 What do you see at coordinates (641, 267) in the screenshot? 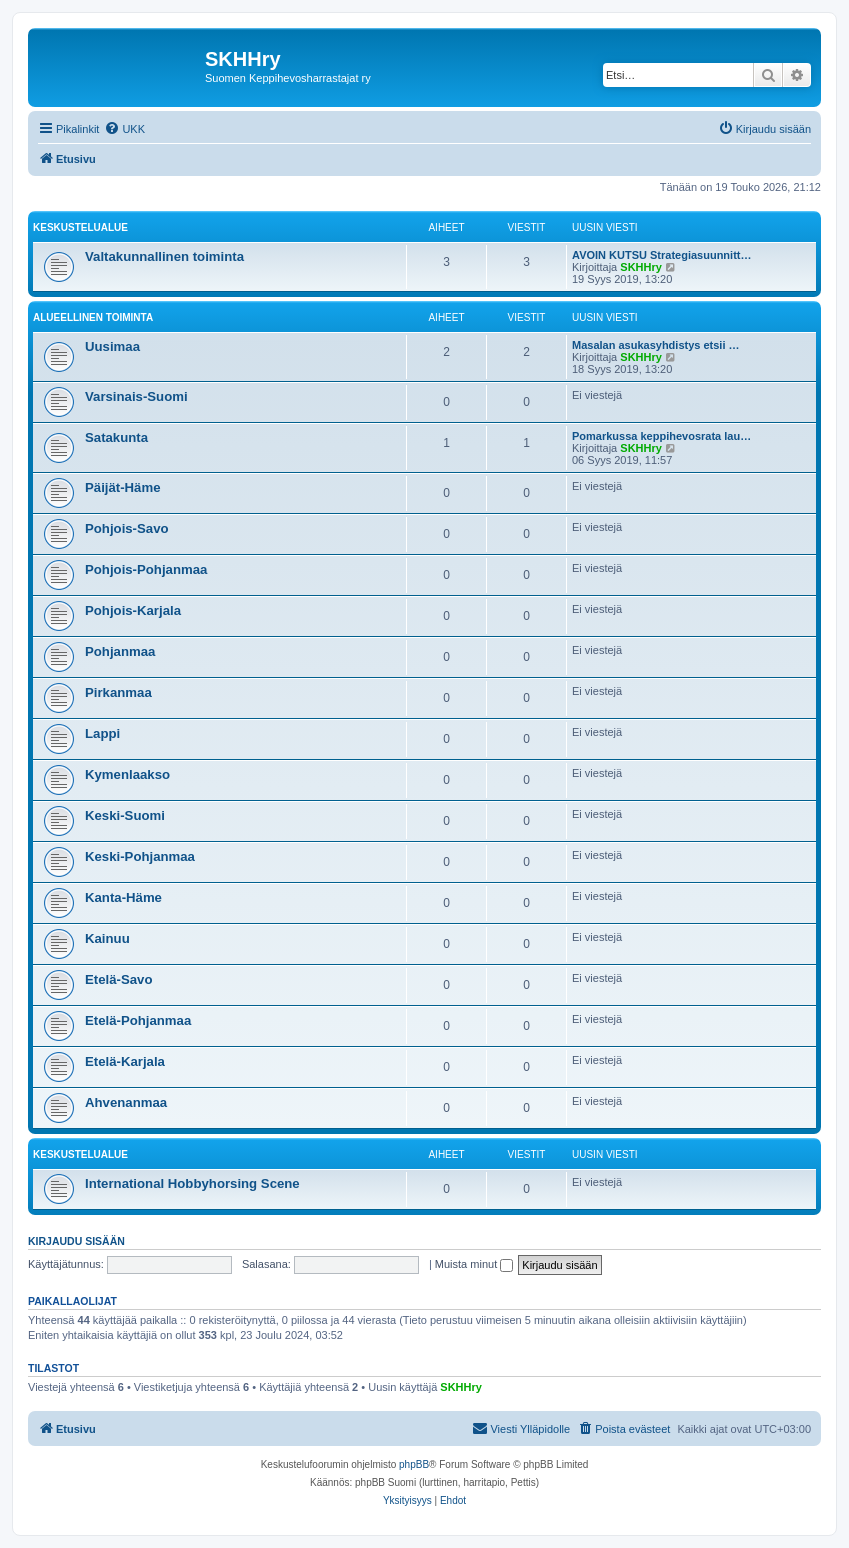
I see `SKHHry` at bounding box center [641, 267].